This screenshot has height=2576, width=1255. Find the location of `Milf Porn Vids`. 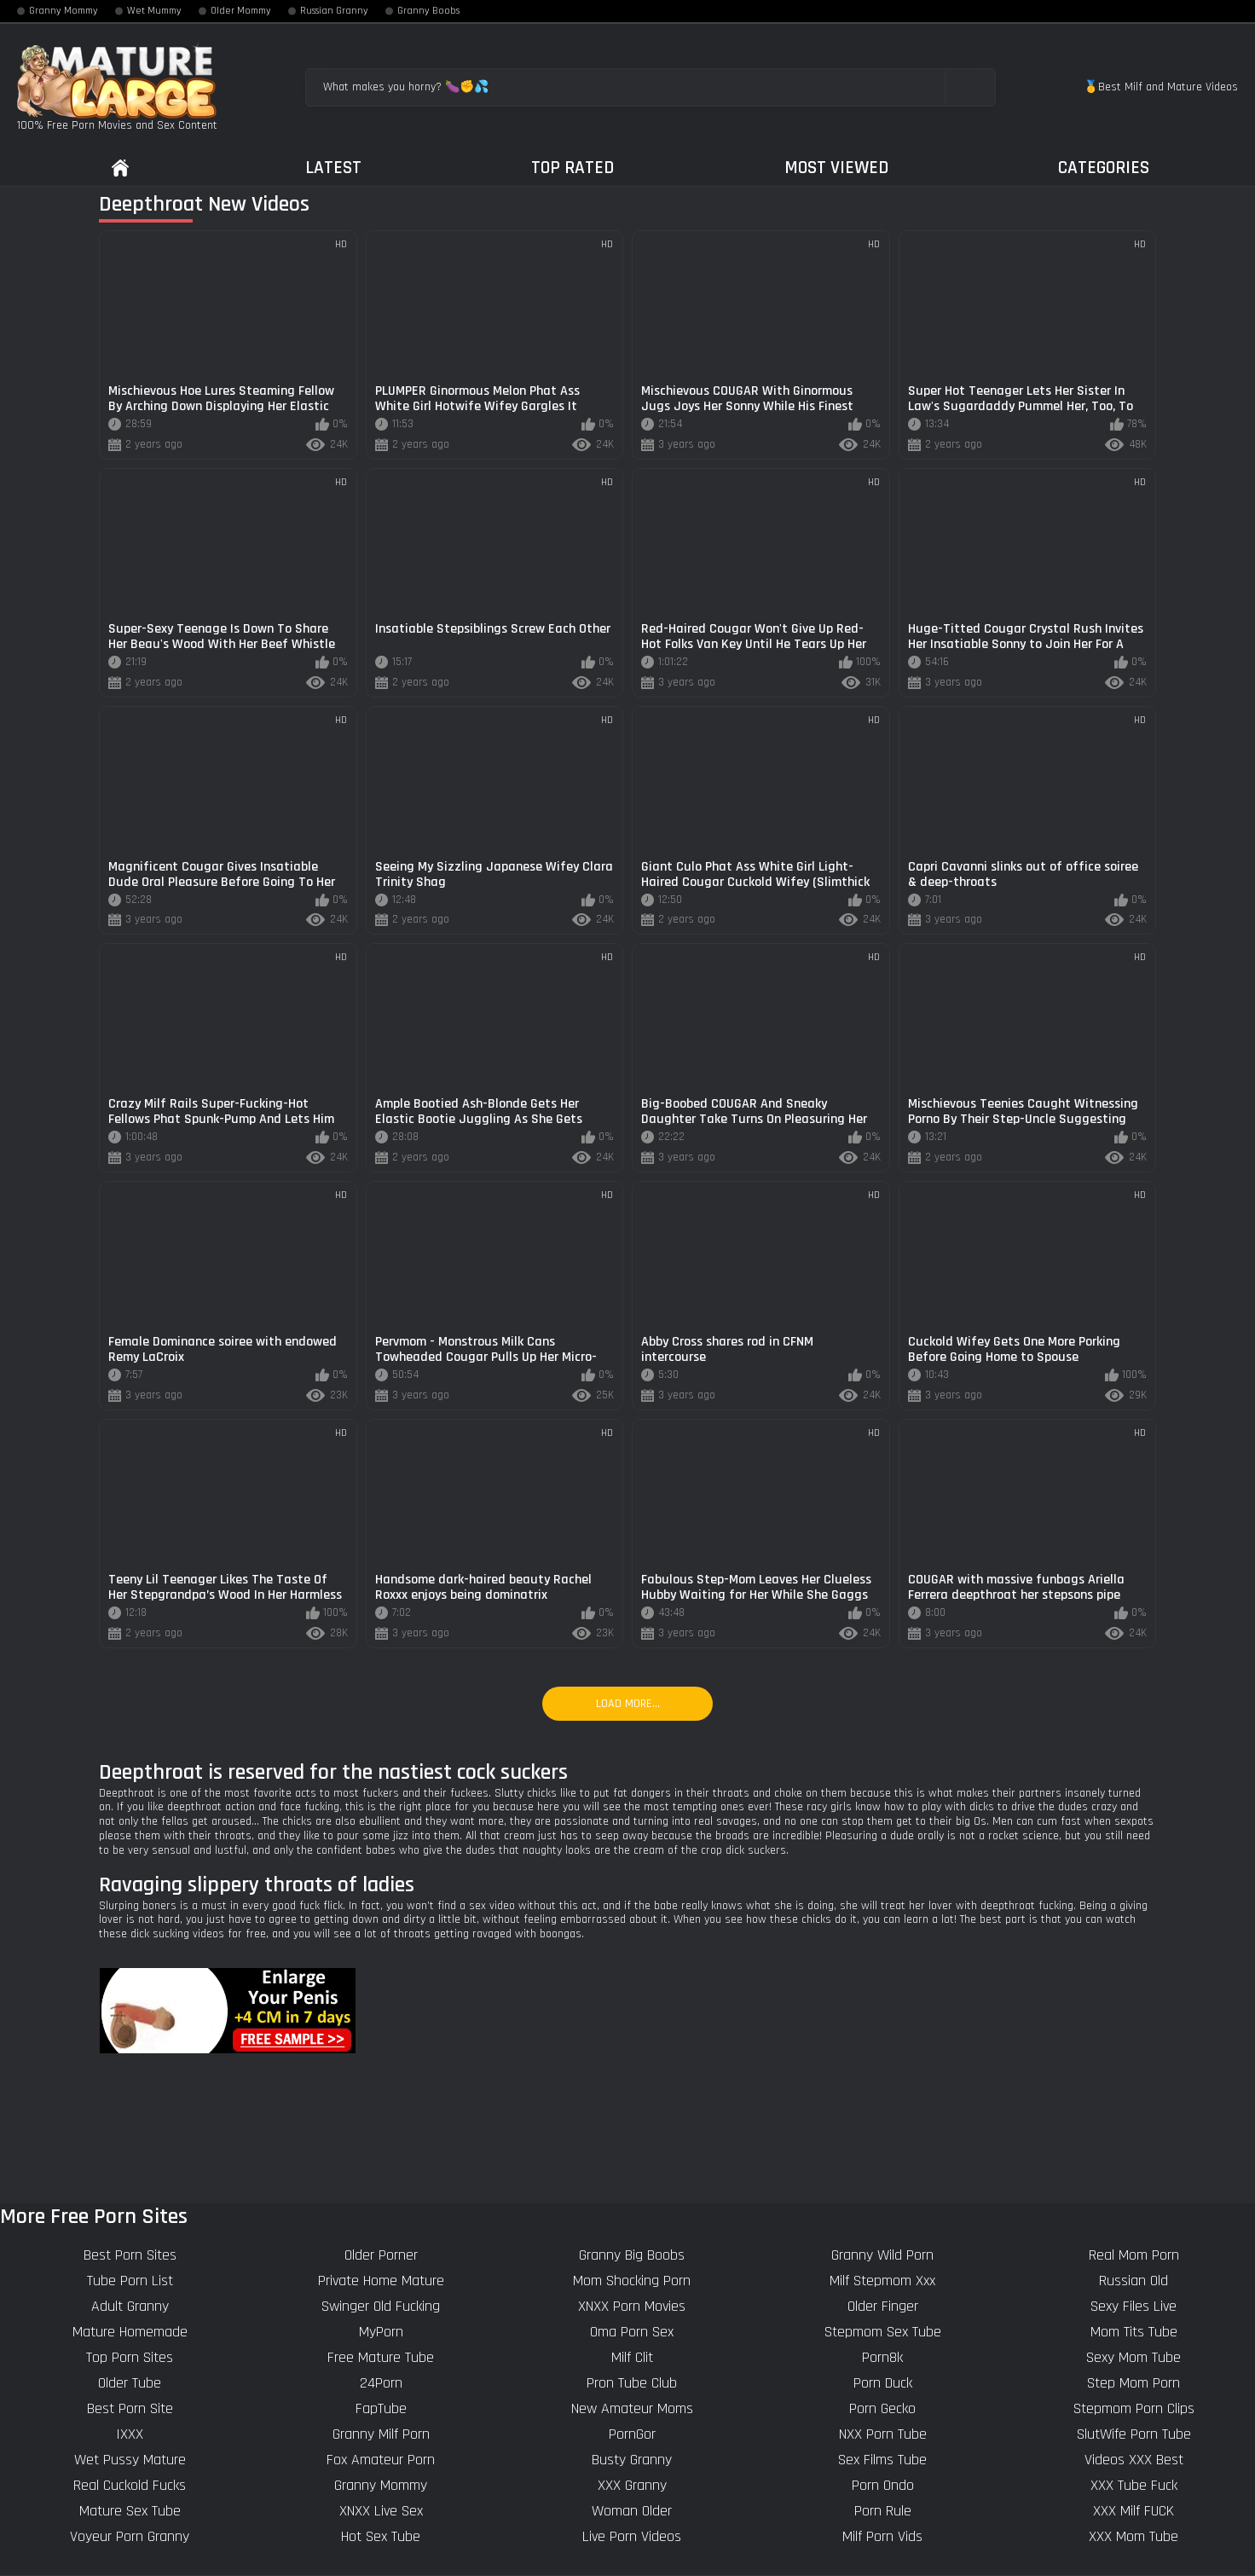

Milf Porn Vids is located at coordinates (882, 2536).